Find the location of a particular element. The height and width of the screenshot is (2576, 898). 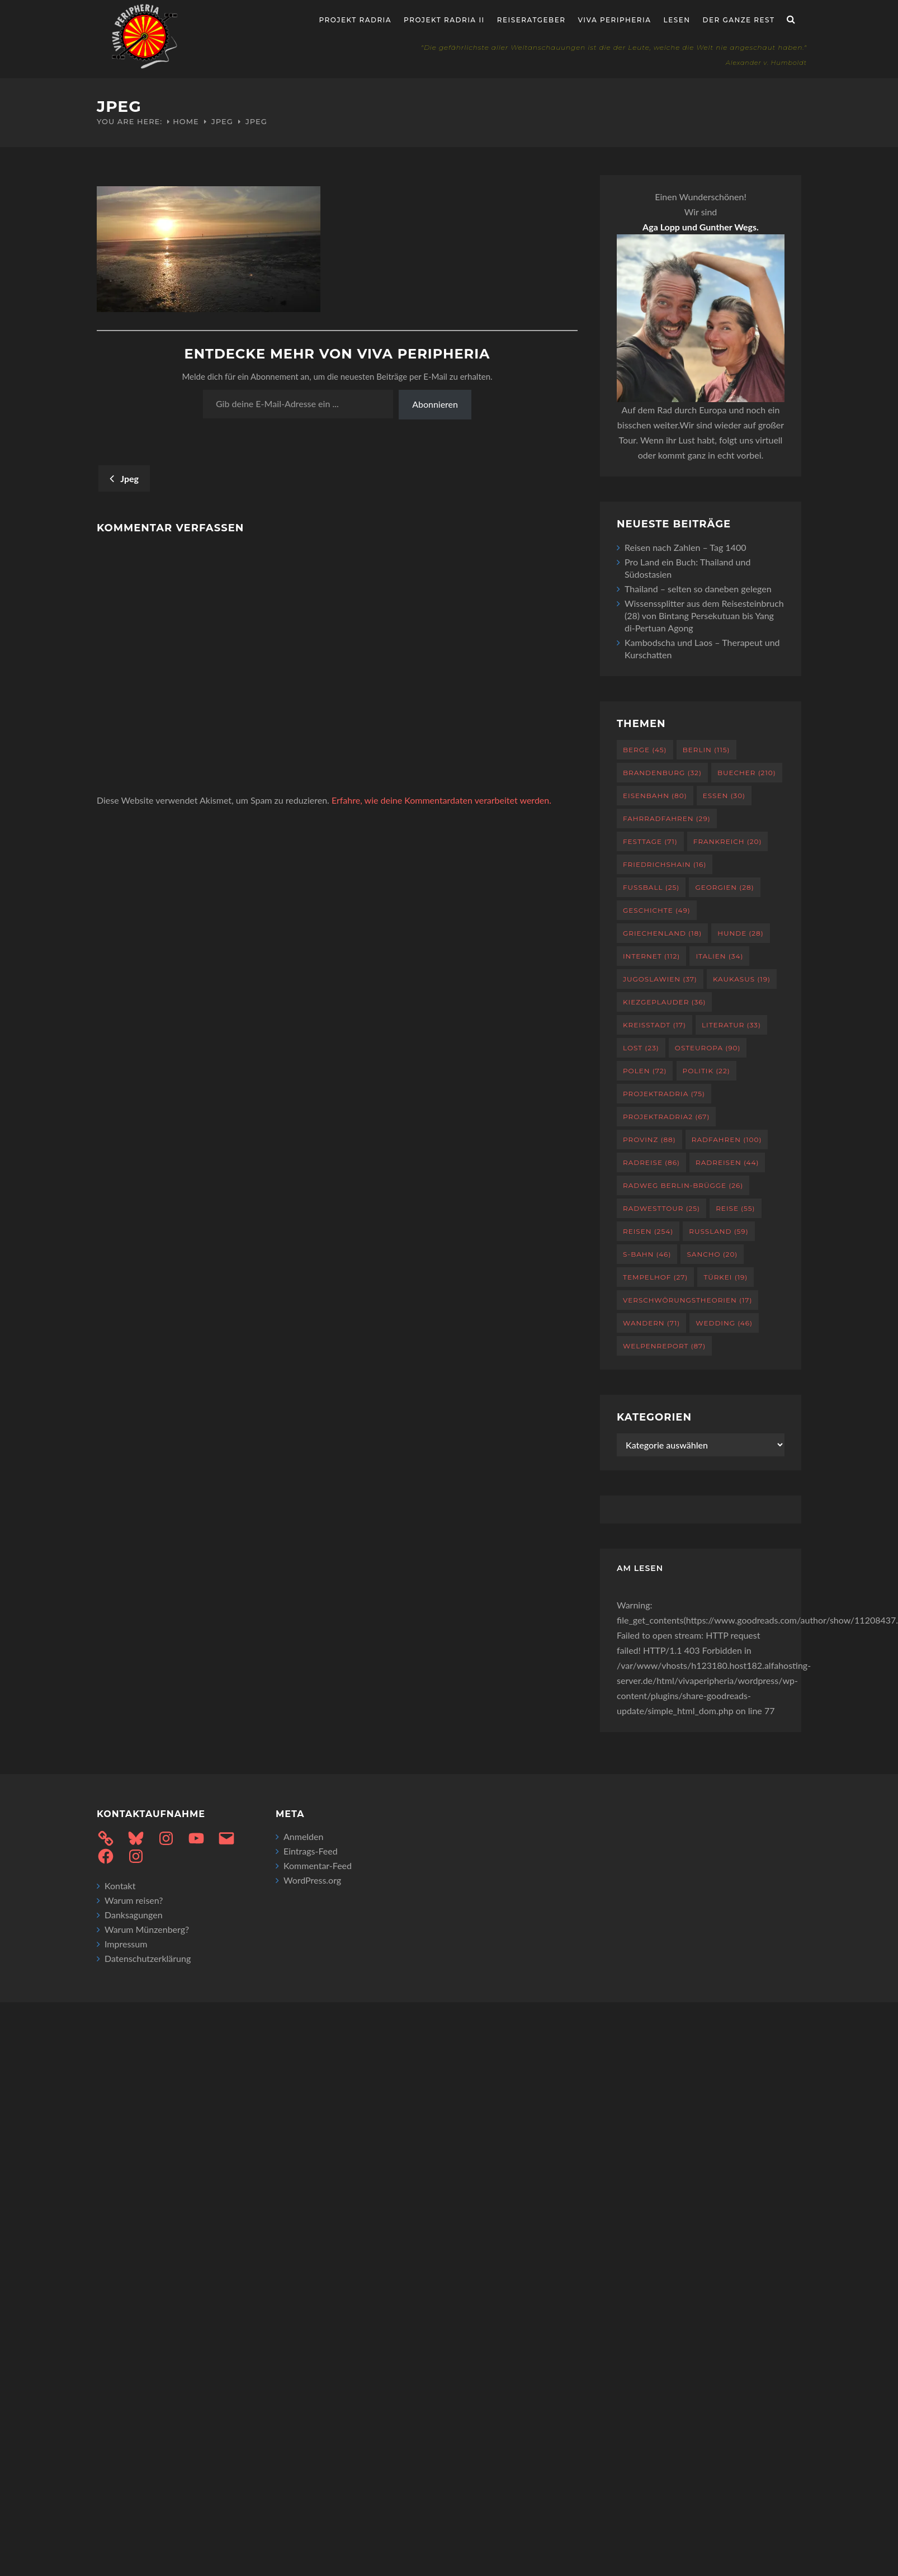

Fußball [Fußball (25 Einträge)] is located at coordinates (651, 887).